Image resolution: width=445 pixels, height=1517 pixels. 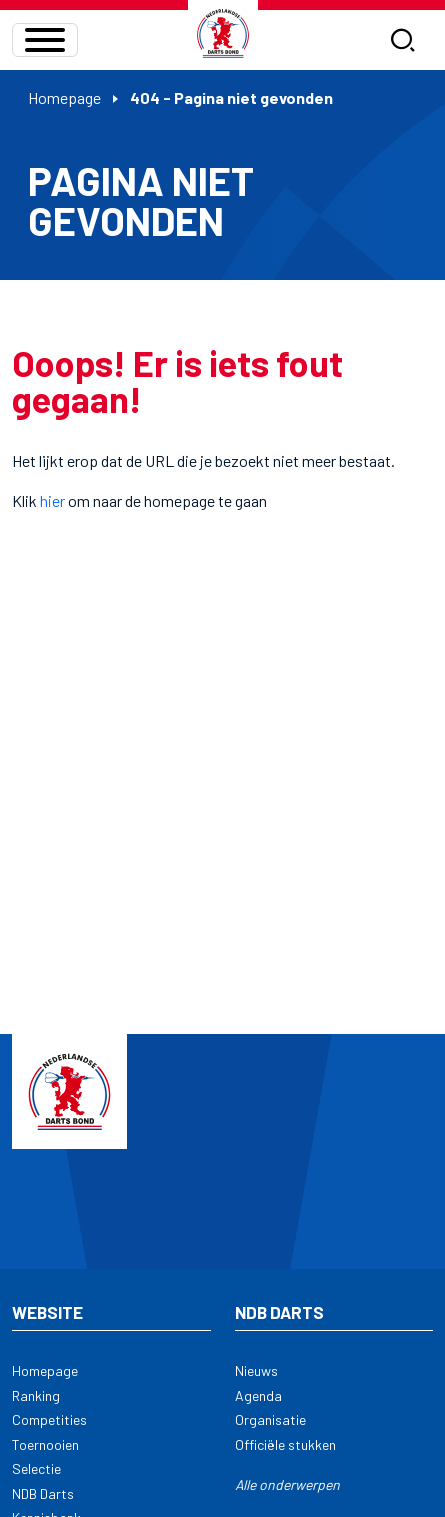 I want to click on NDB Darts, so click(x=43, y=1493).